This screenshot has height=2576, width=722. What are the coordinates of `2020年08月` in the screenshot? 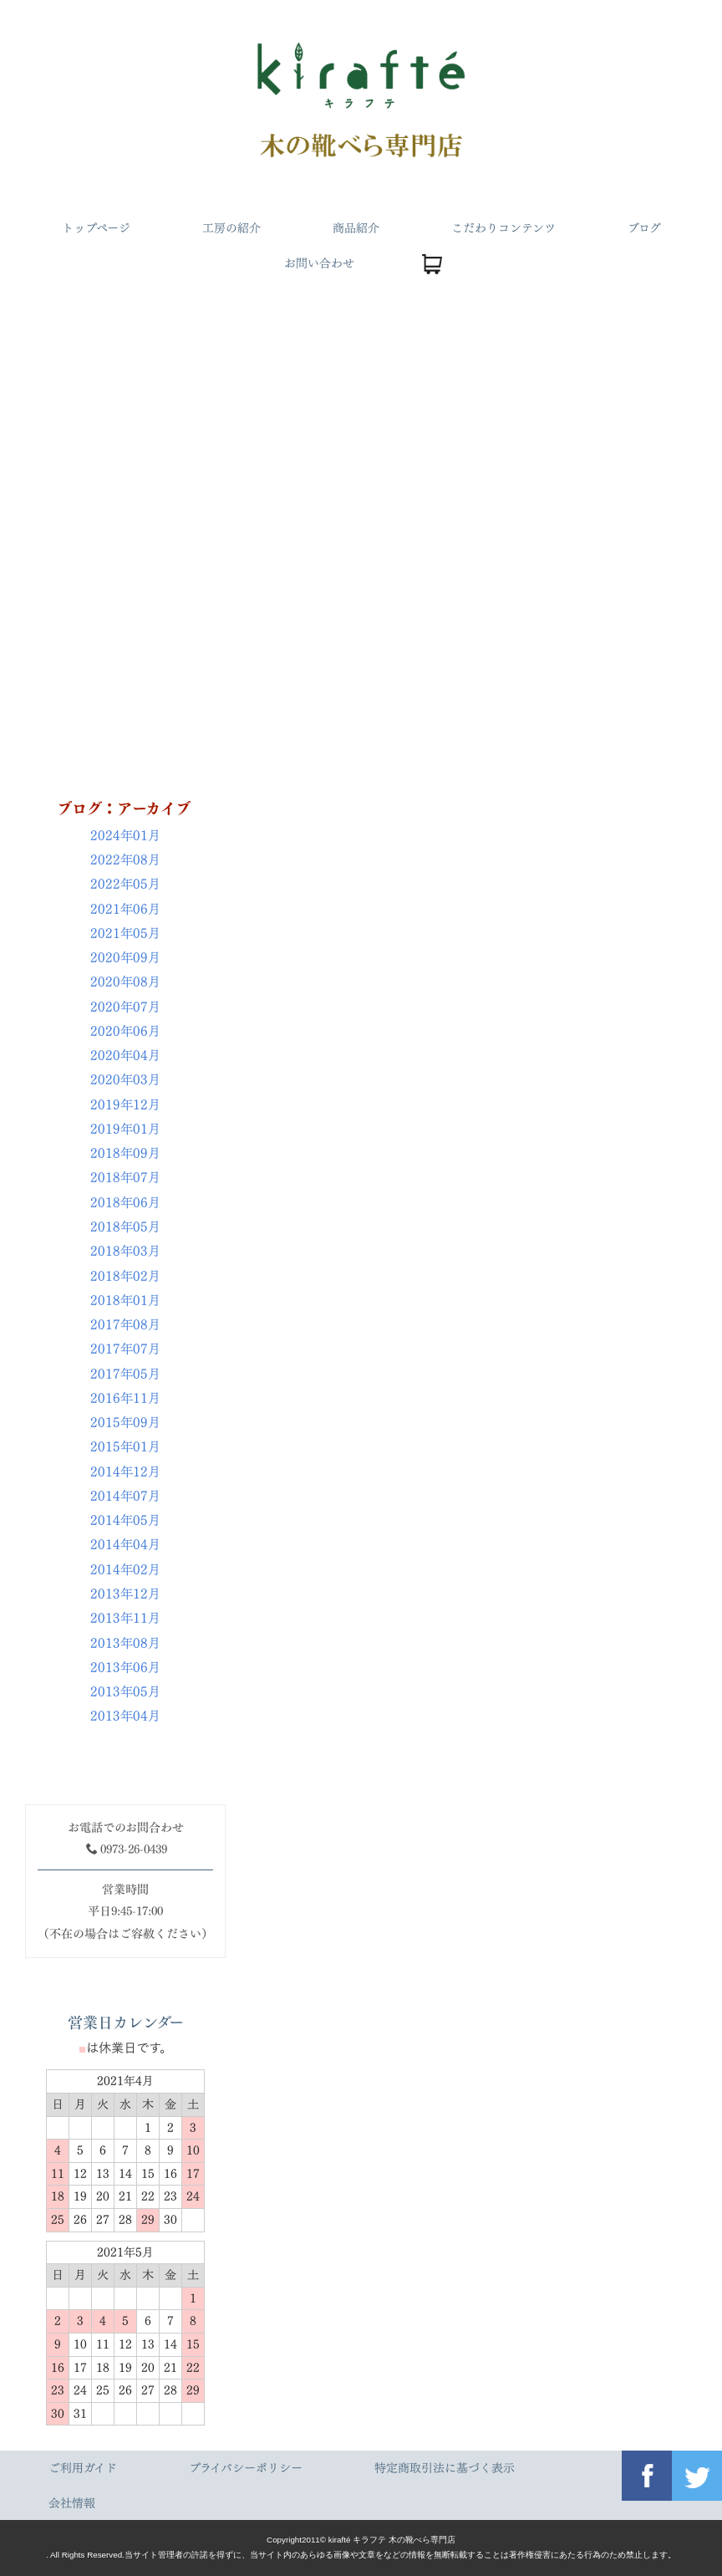 It's located at (125, 982).